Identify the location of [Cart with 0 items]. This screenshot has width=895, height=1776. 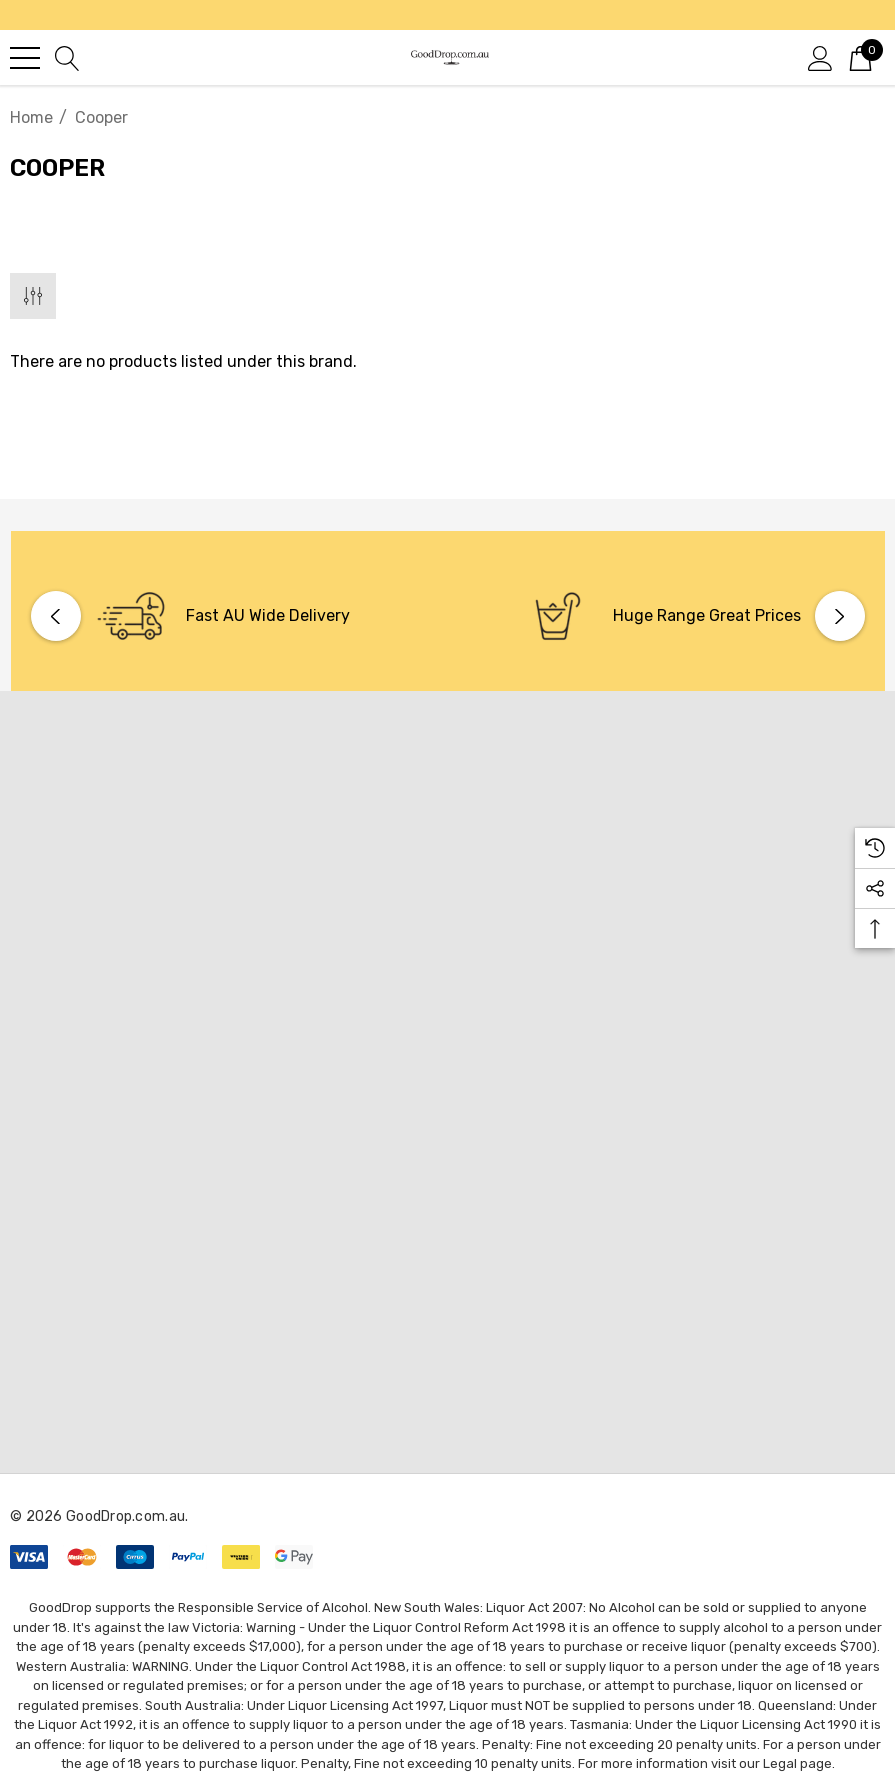
(860, 57).